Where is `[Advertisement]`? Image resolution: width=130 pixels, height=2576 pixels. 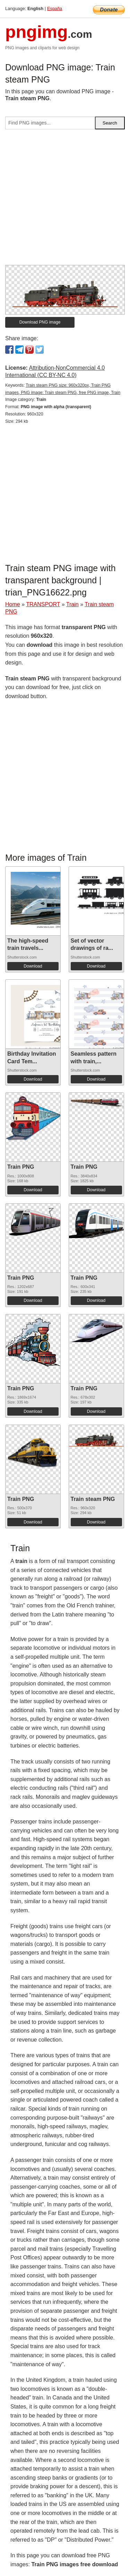 [Advertisement] is located at coordinates (65, 200).